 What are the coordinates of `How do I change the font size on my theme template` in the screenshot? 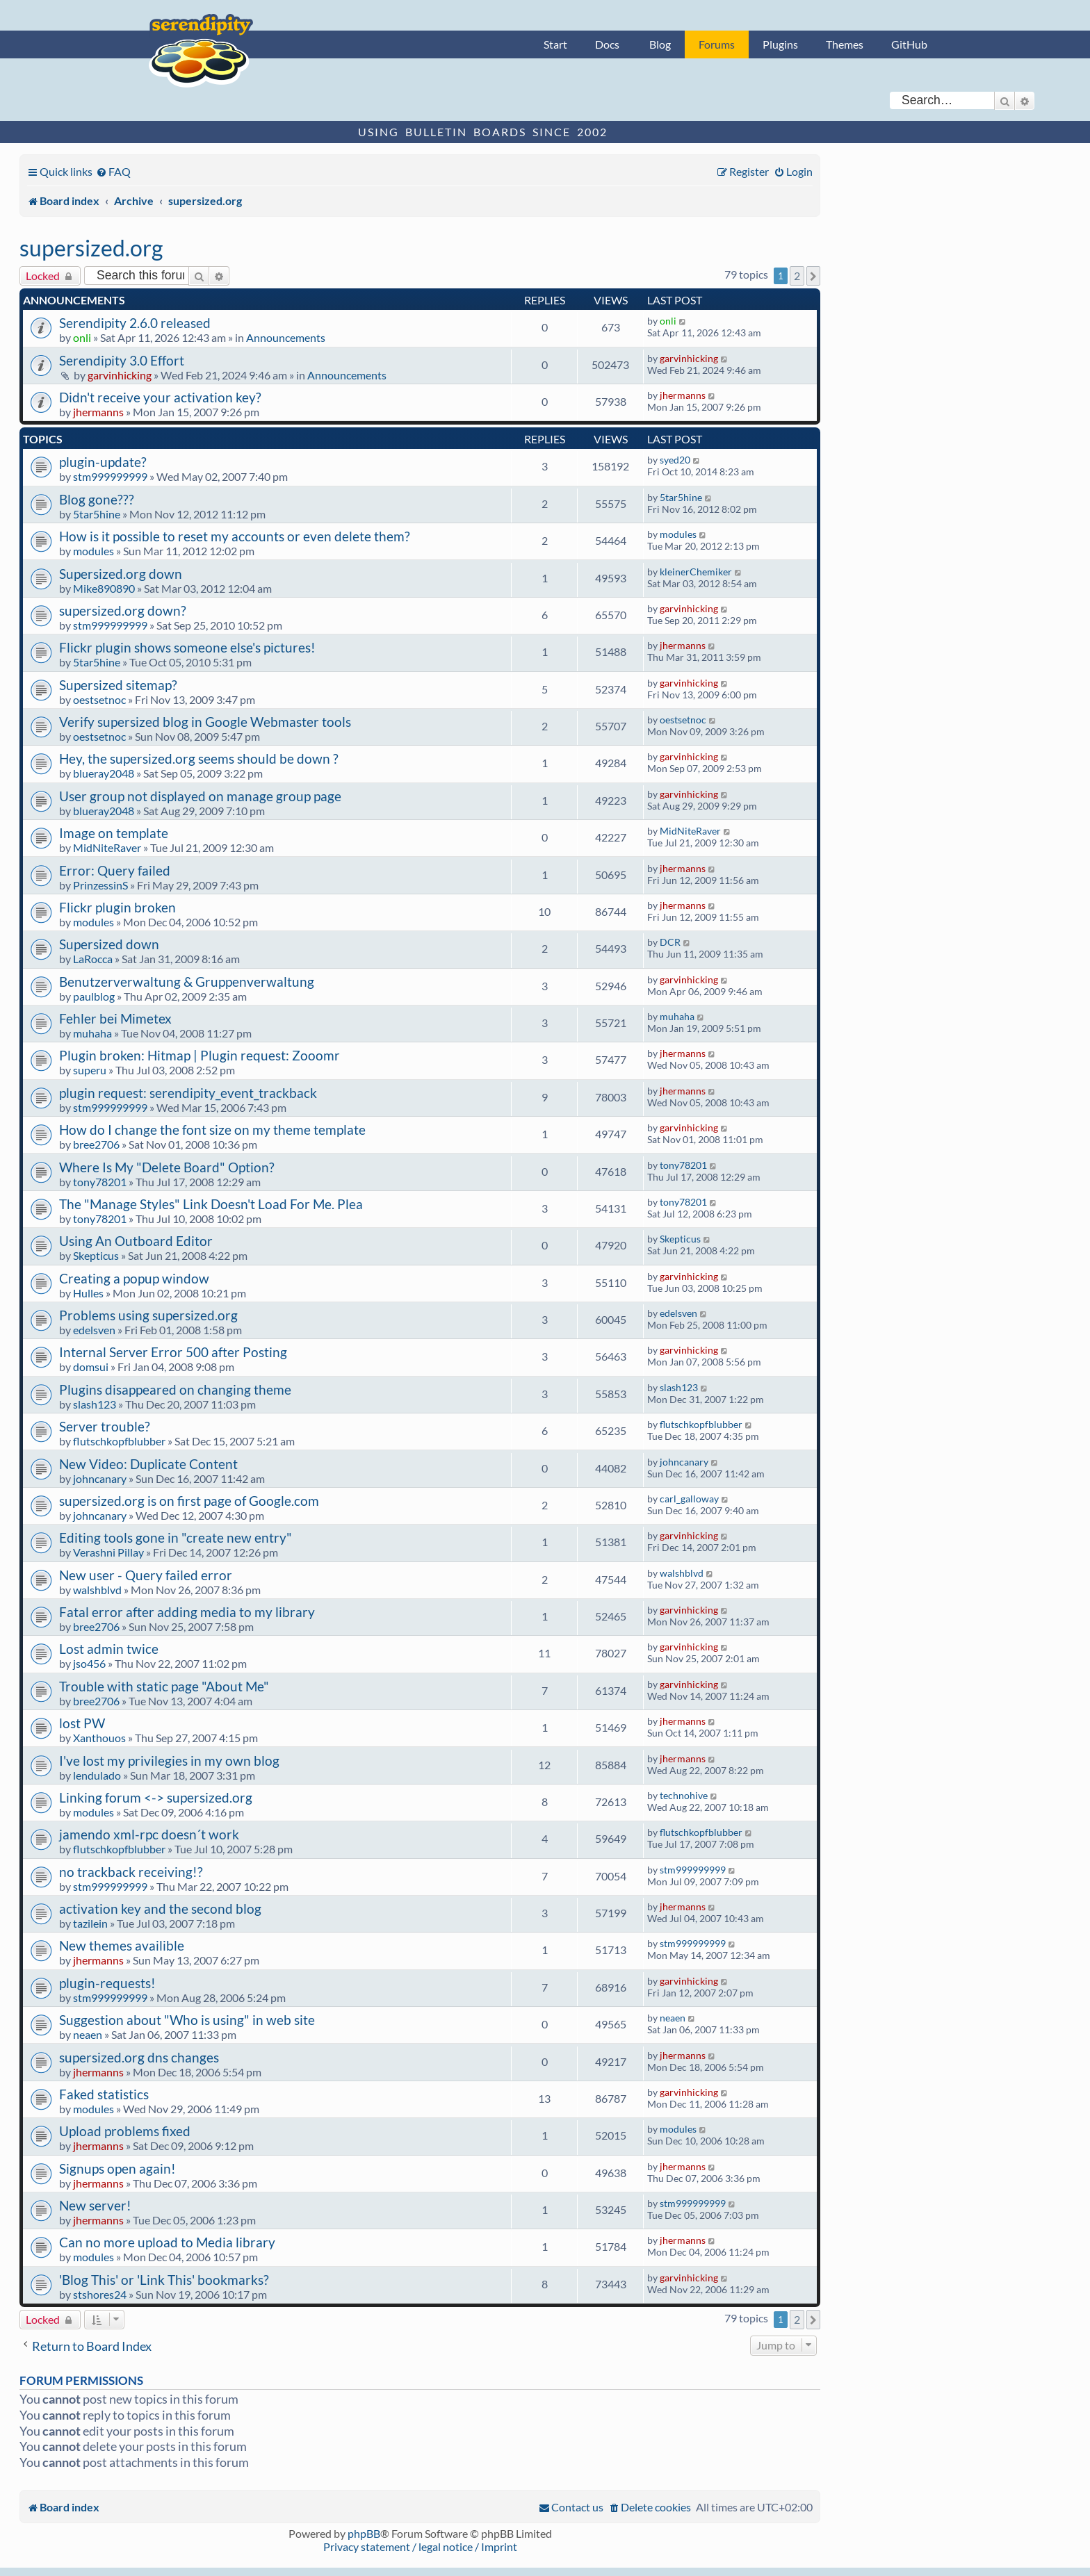 It's located at (212, 1130).